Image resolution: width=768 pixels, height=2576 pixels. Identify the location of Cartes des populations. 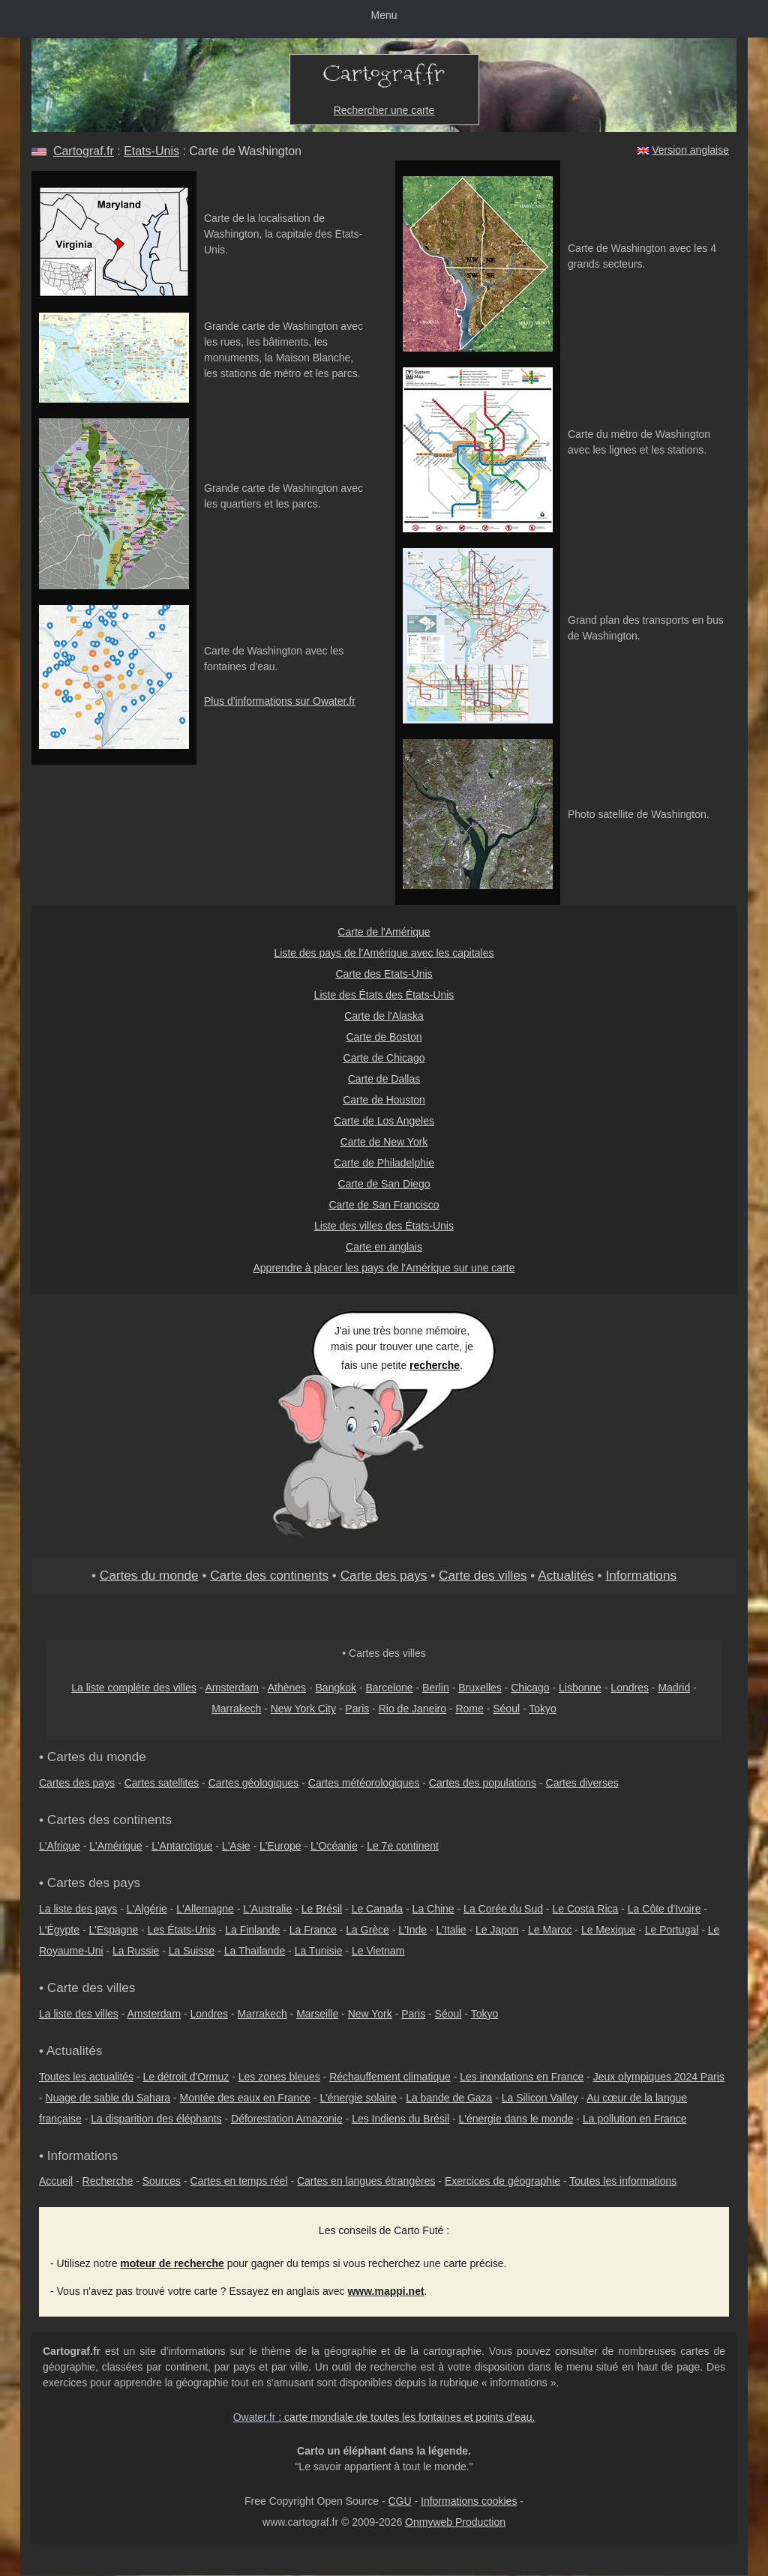
(482, 1783).